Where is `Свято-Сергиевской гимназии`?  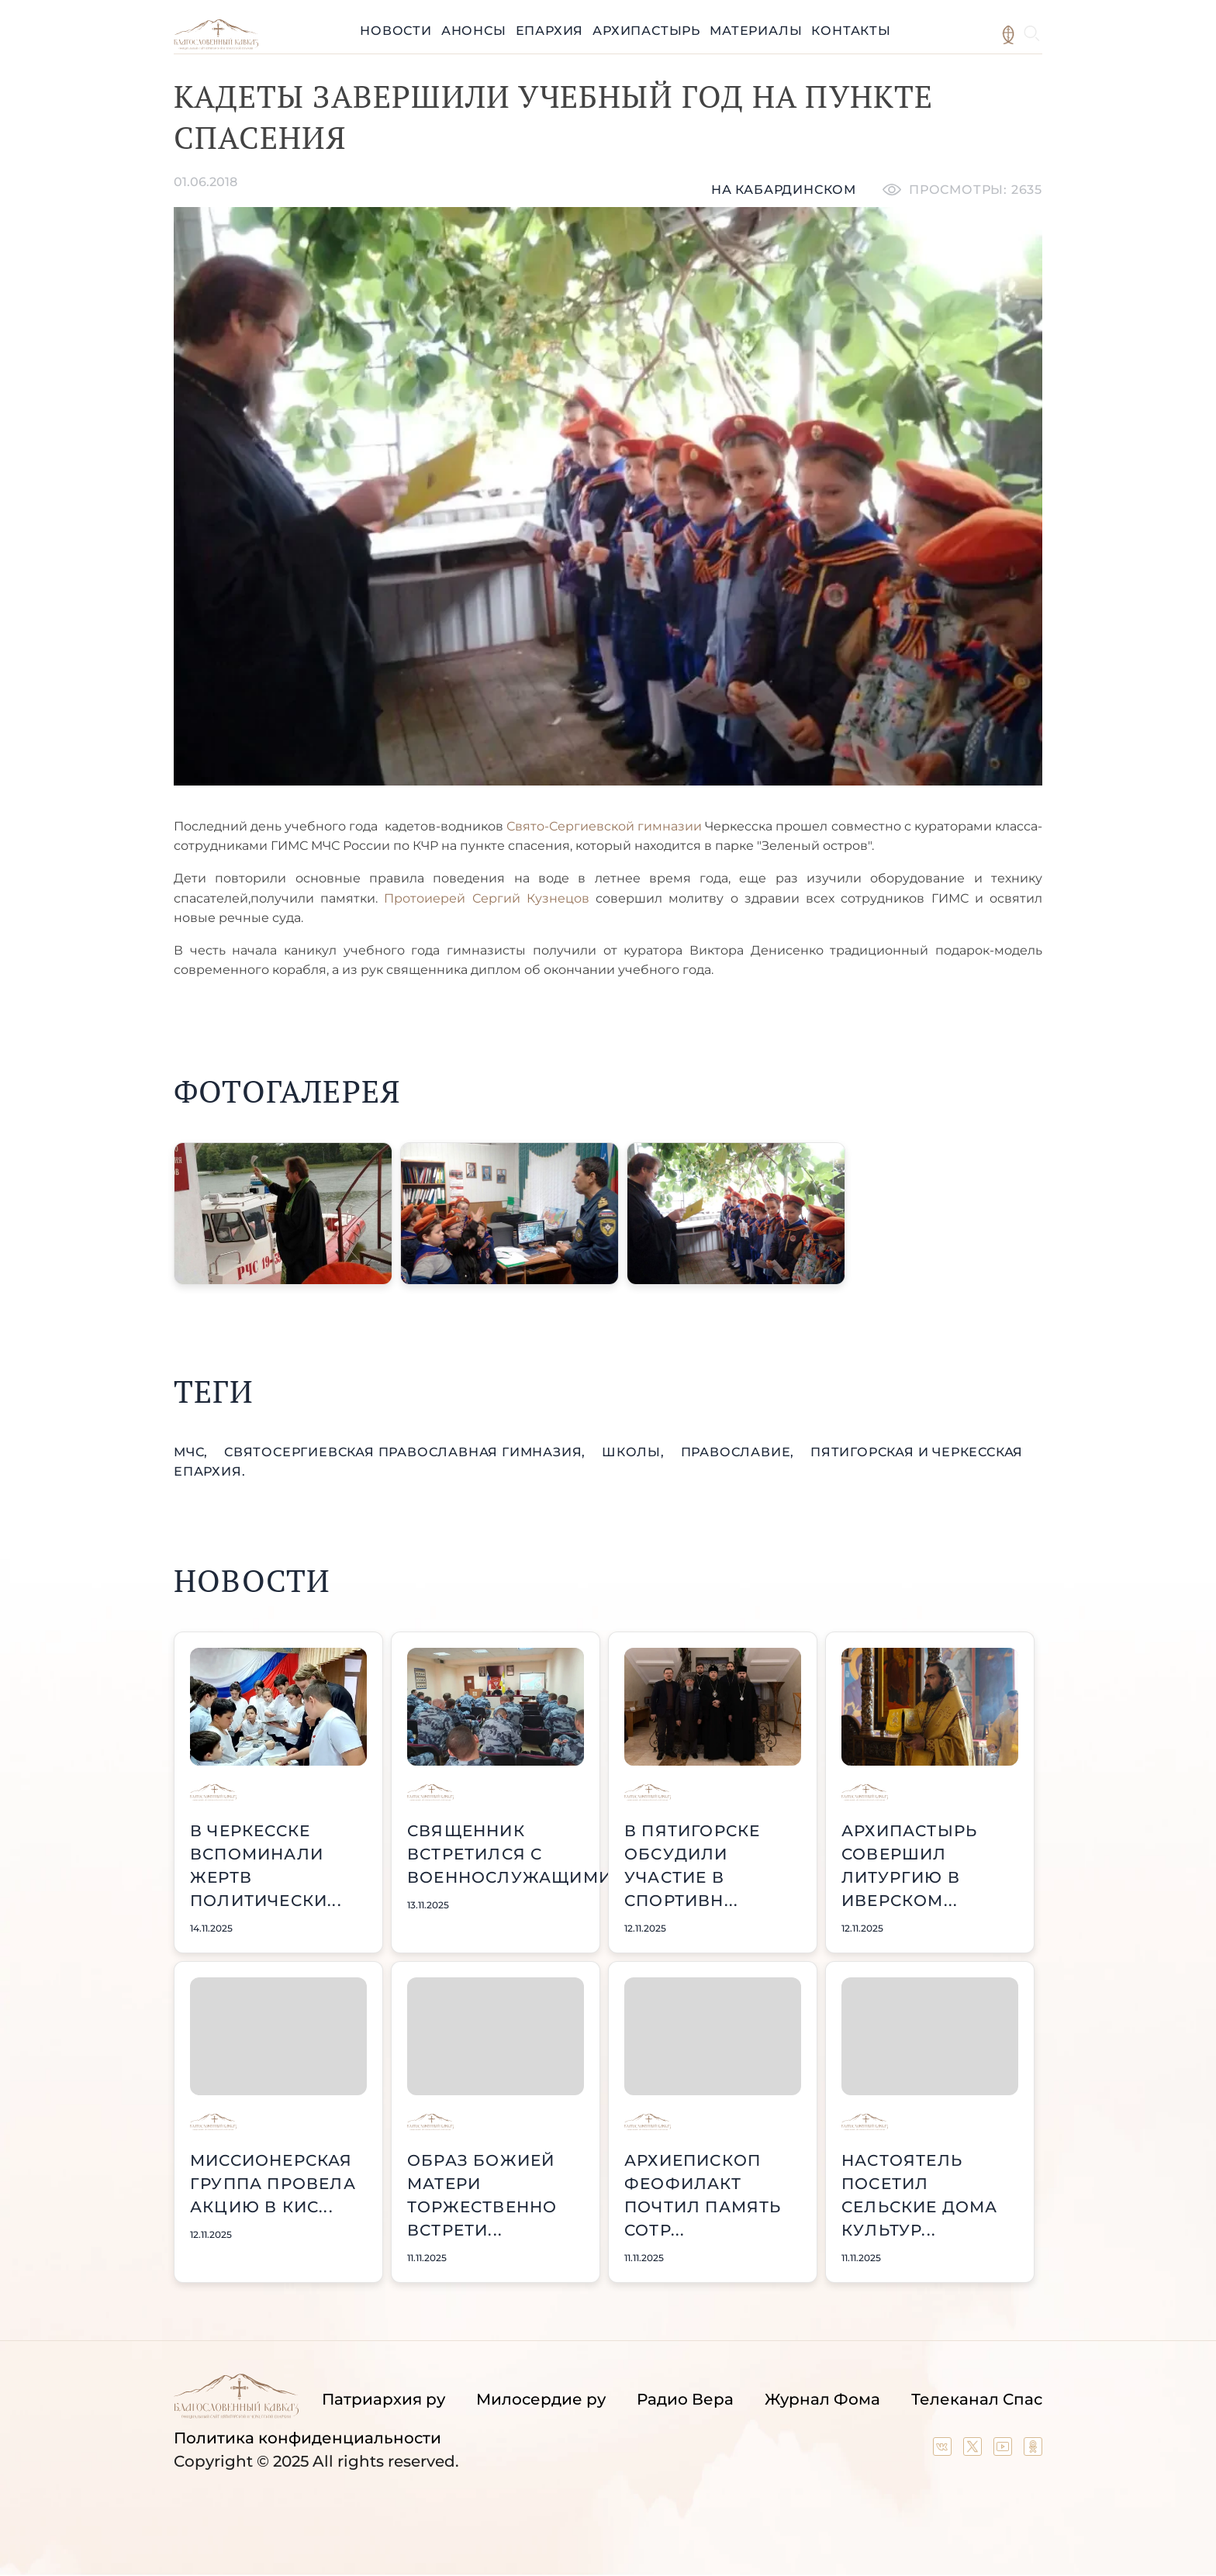 Свято-Сергиевской гимназии is located at coordinates (604, 826).